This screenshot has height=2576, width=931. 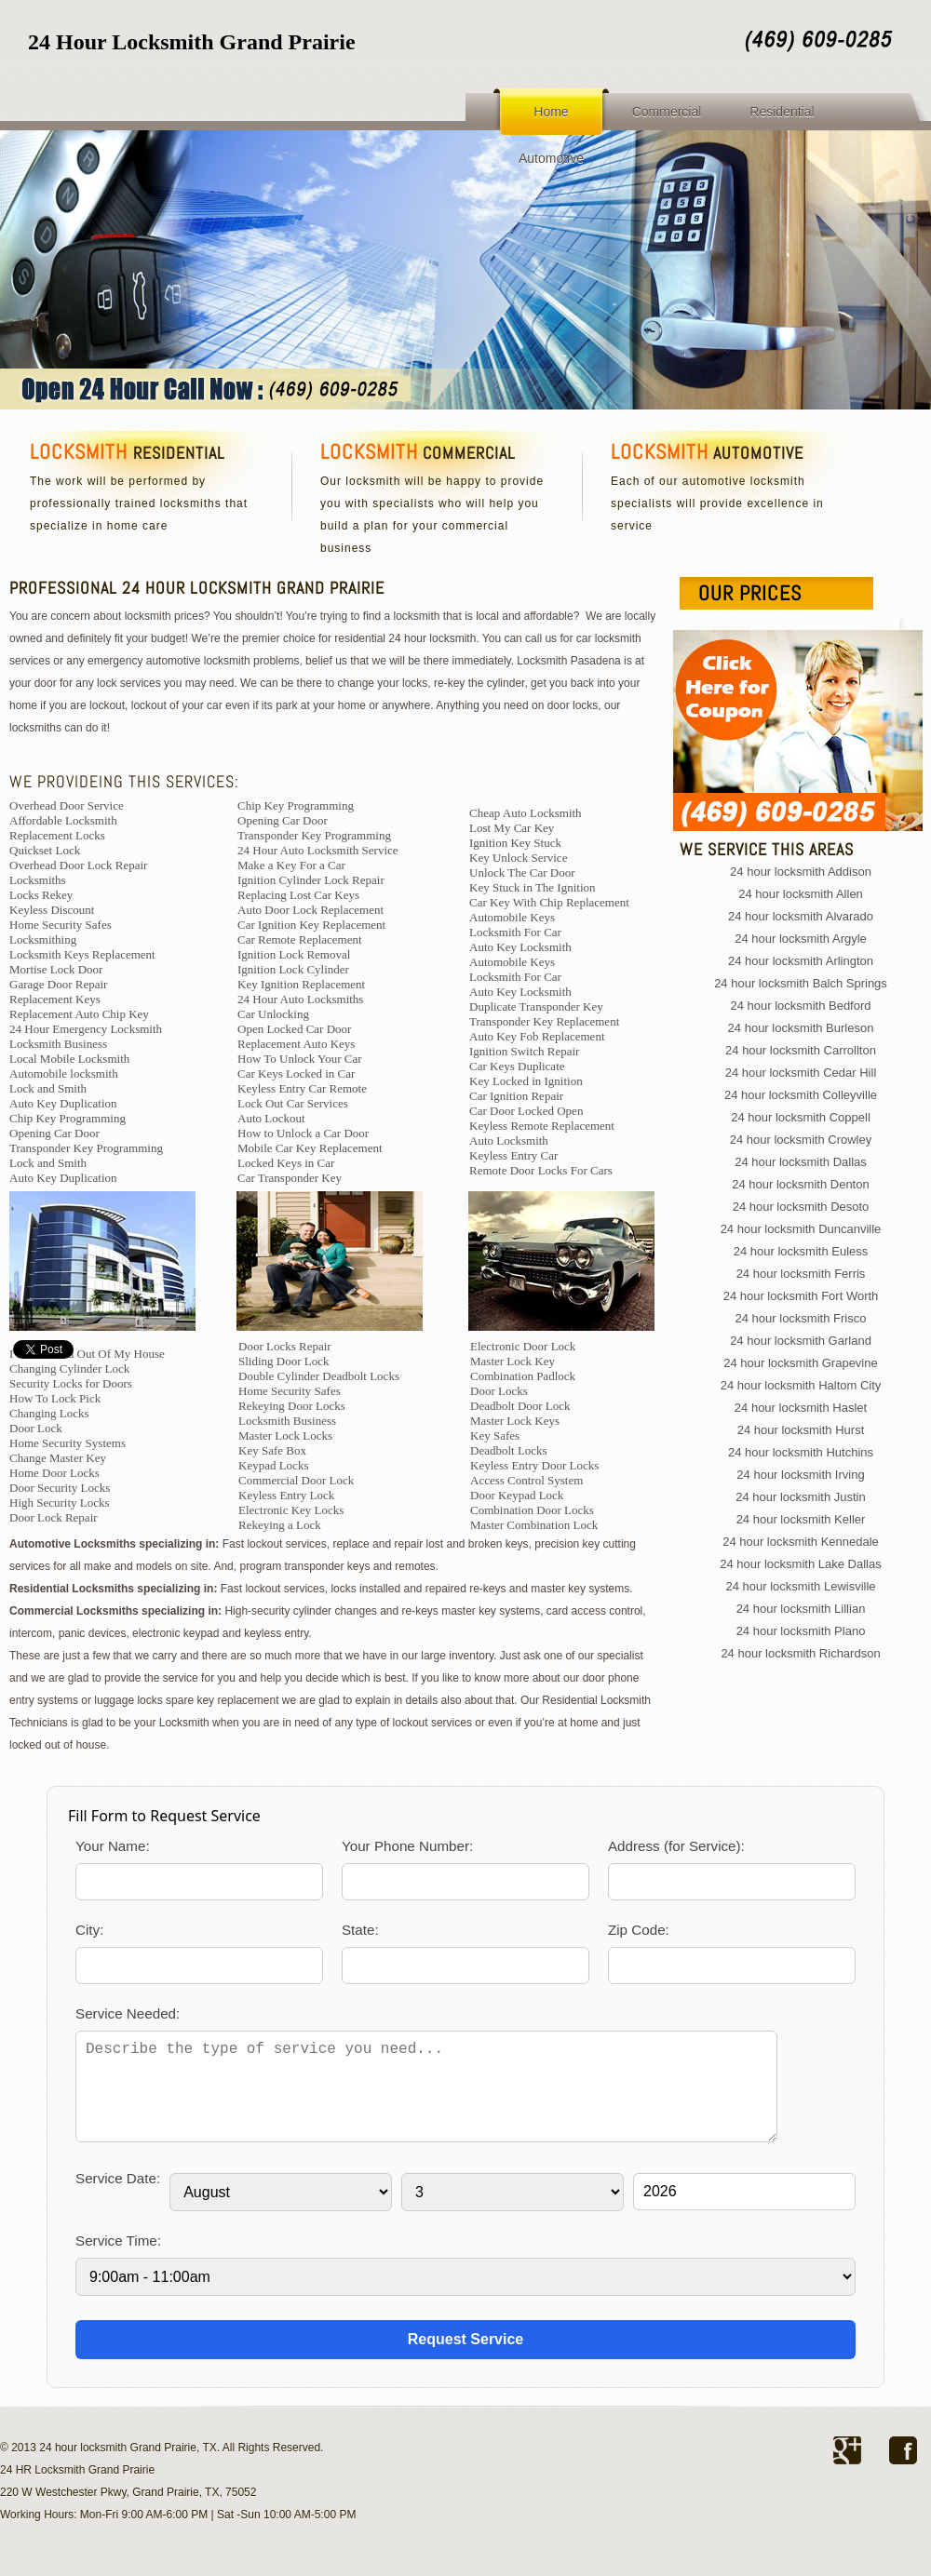 I want to click on Combination Padlock, so click(x=522, y=1376).